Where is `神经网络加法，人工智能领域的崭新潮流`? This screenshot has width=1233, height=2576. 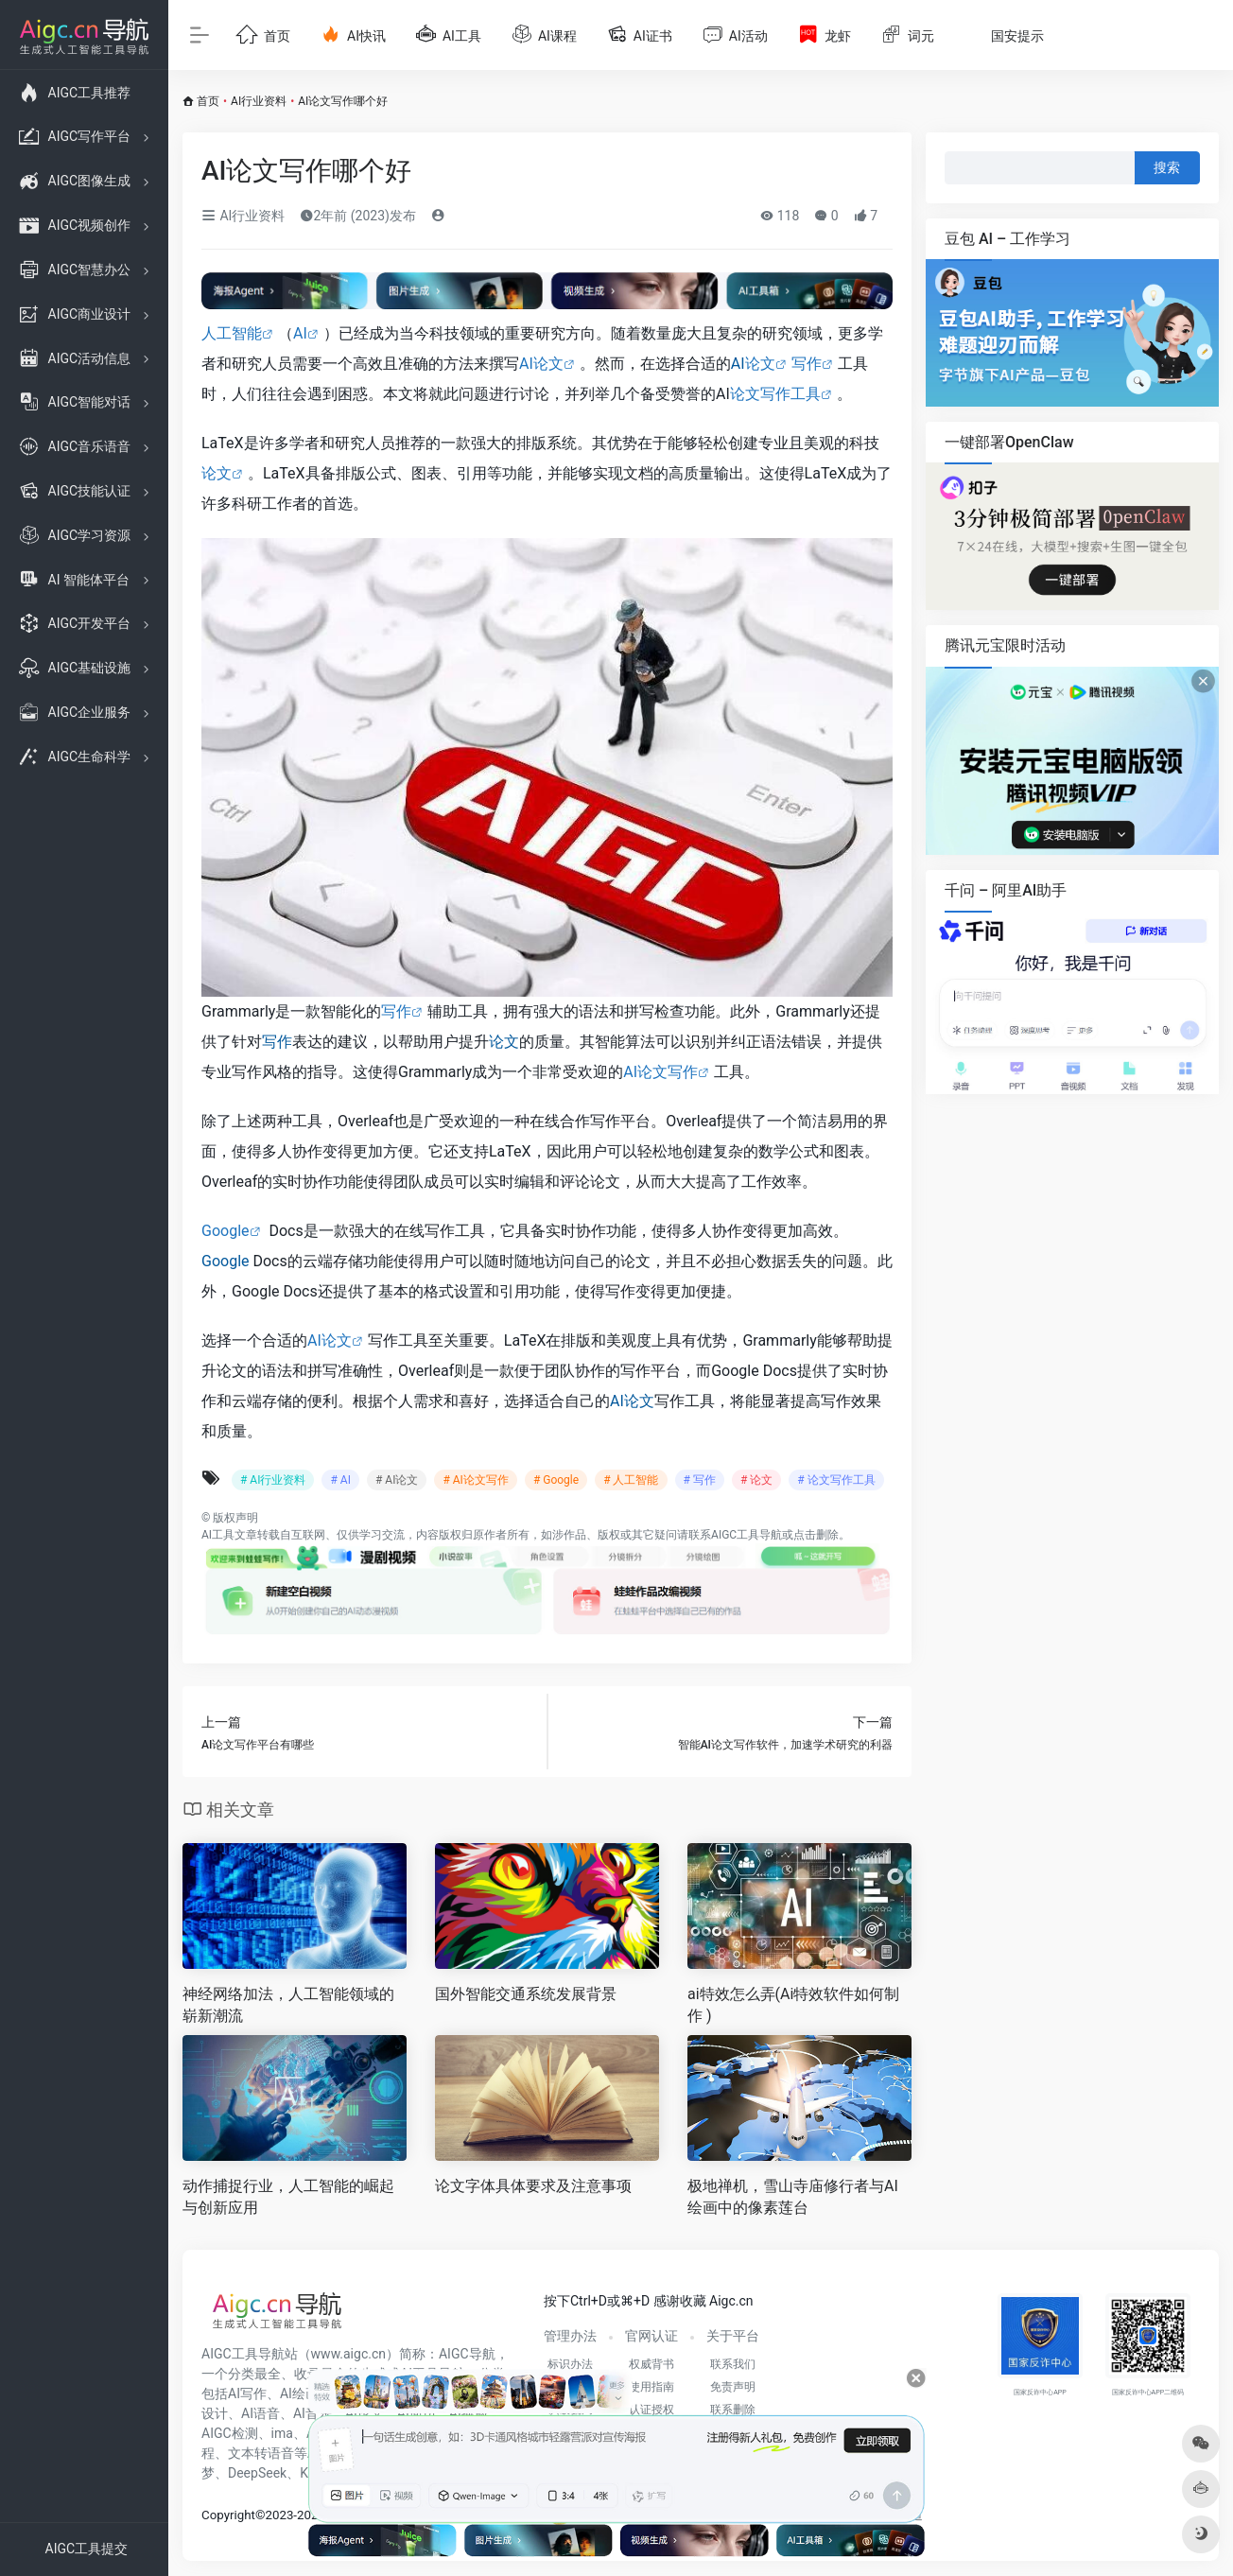
神经网络加法，人工智能领域的崭新潮流 is located at coordinates (288, 2005).